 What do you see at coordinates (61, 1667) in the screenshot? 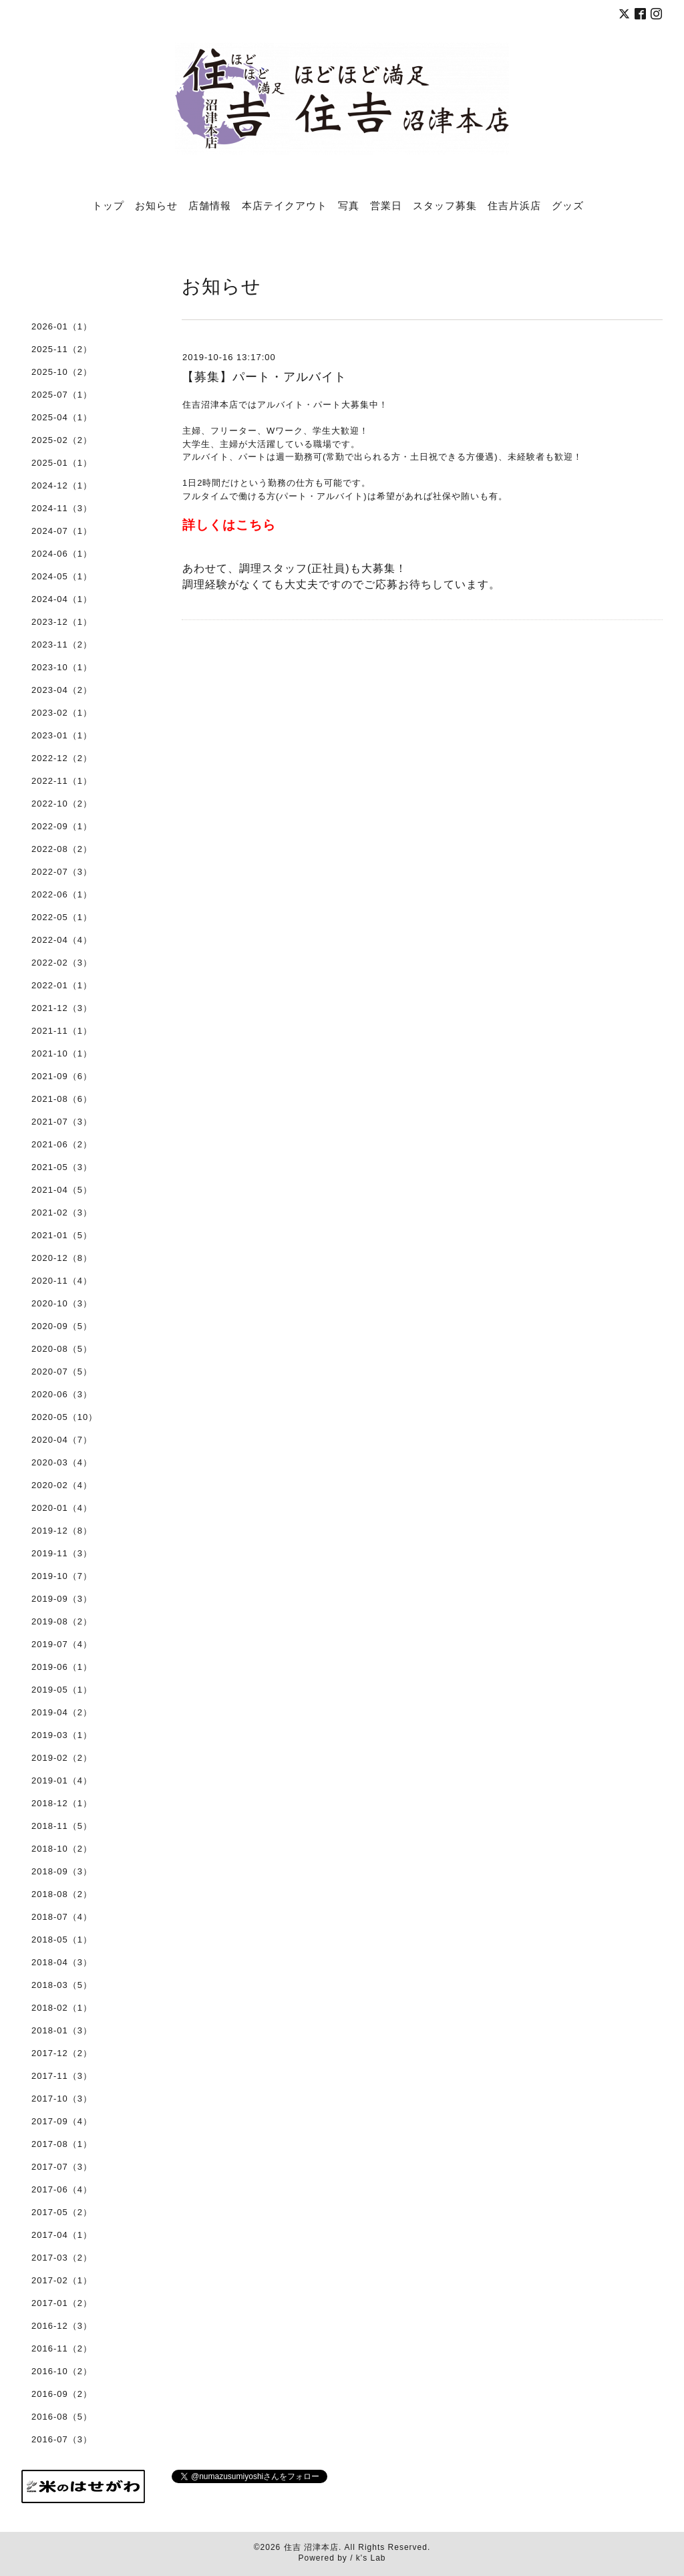
I see `2019-06（1）` at bounding box center [61, 1667].